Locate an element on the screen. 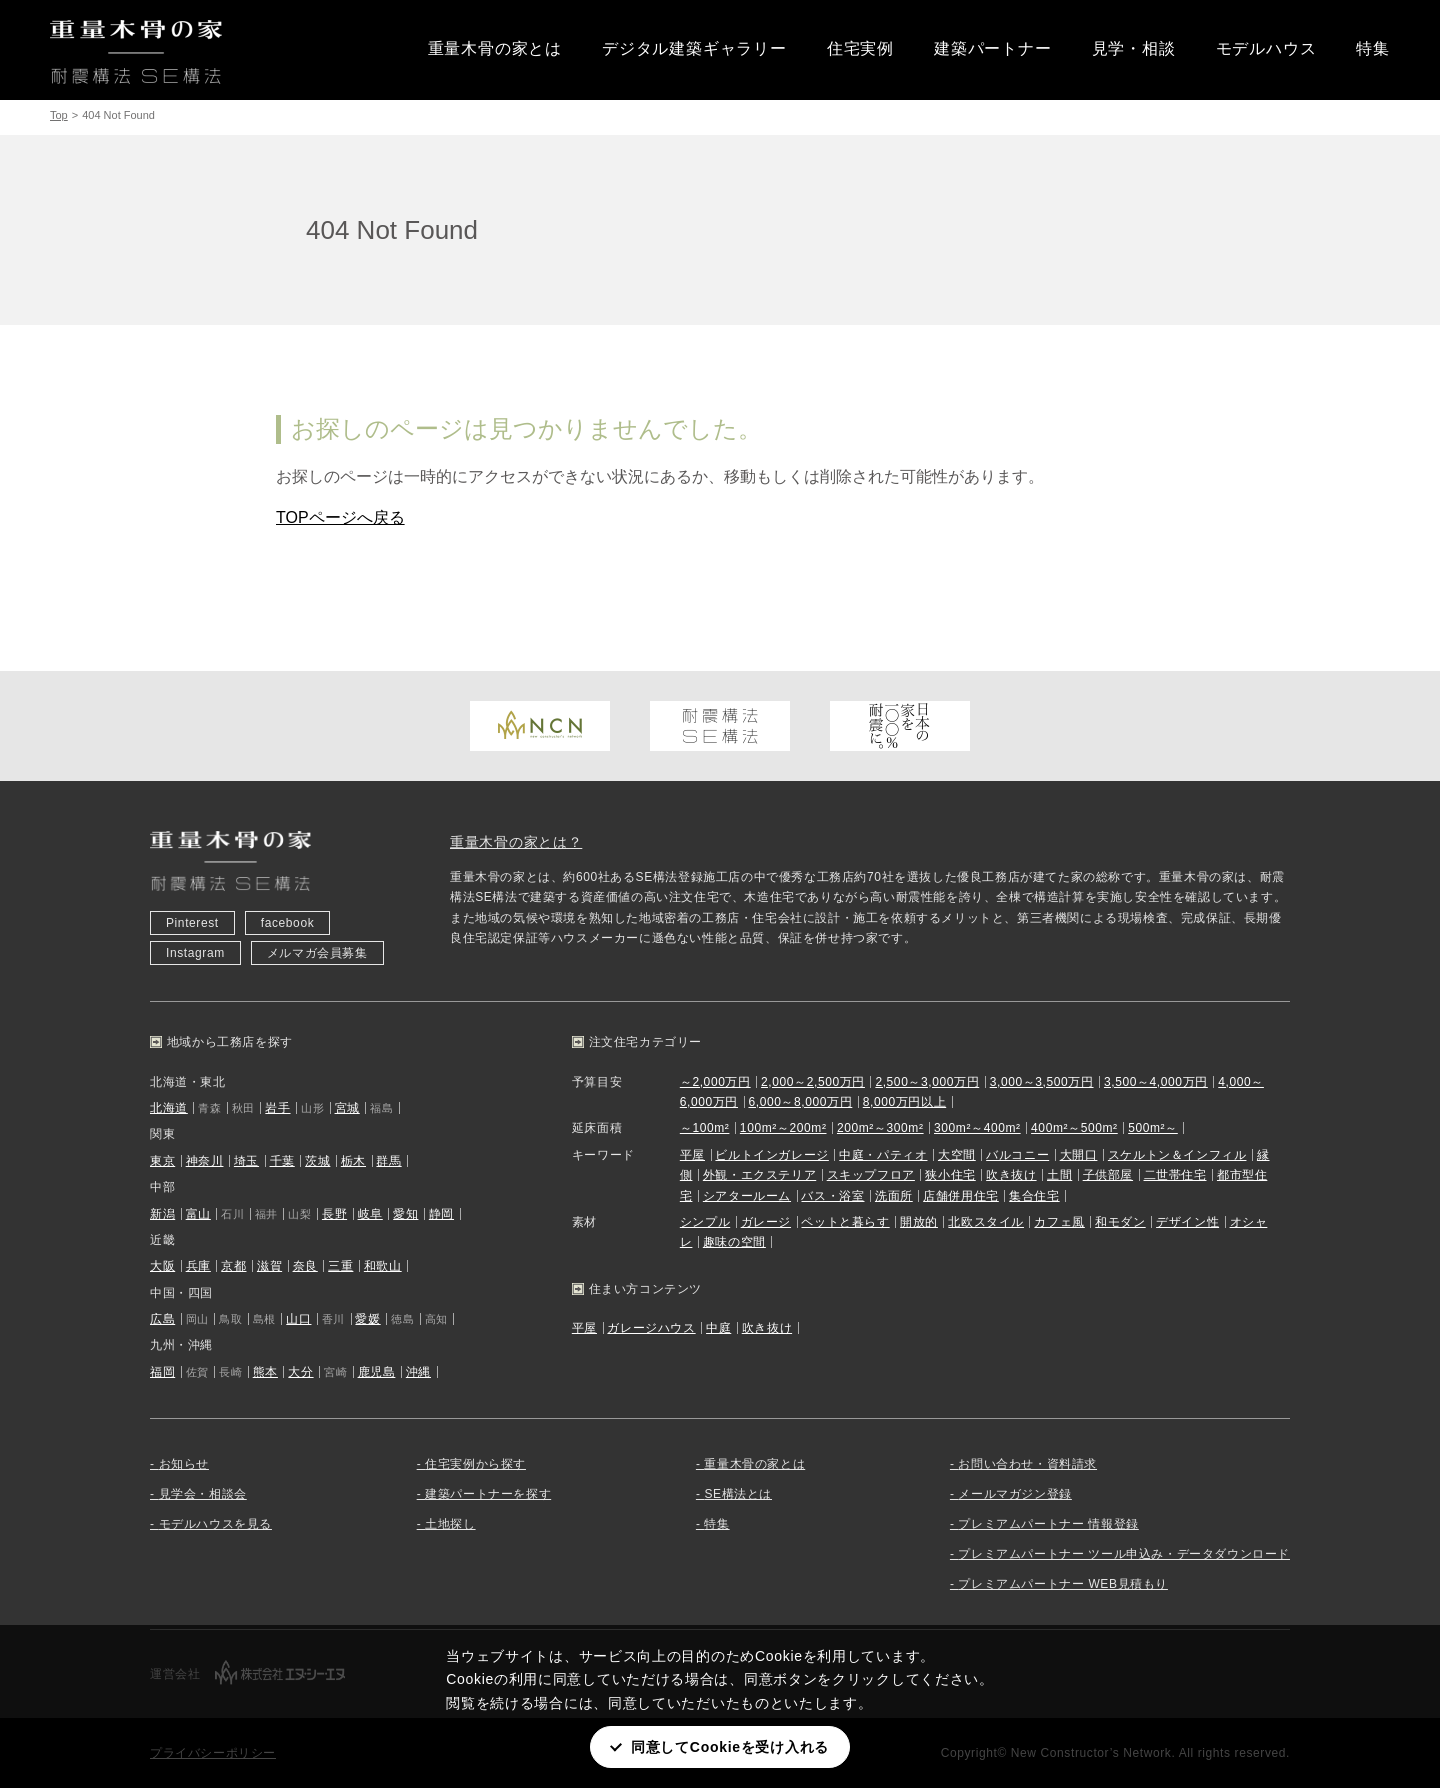 The image size is (1440, 1788). デジタル建築ギャラリー is located at coordinates (694, 48).